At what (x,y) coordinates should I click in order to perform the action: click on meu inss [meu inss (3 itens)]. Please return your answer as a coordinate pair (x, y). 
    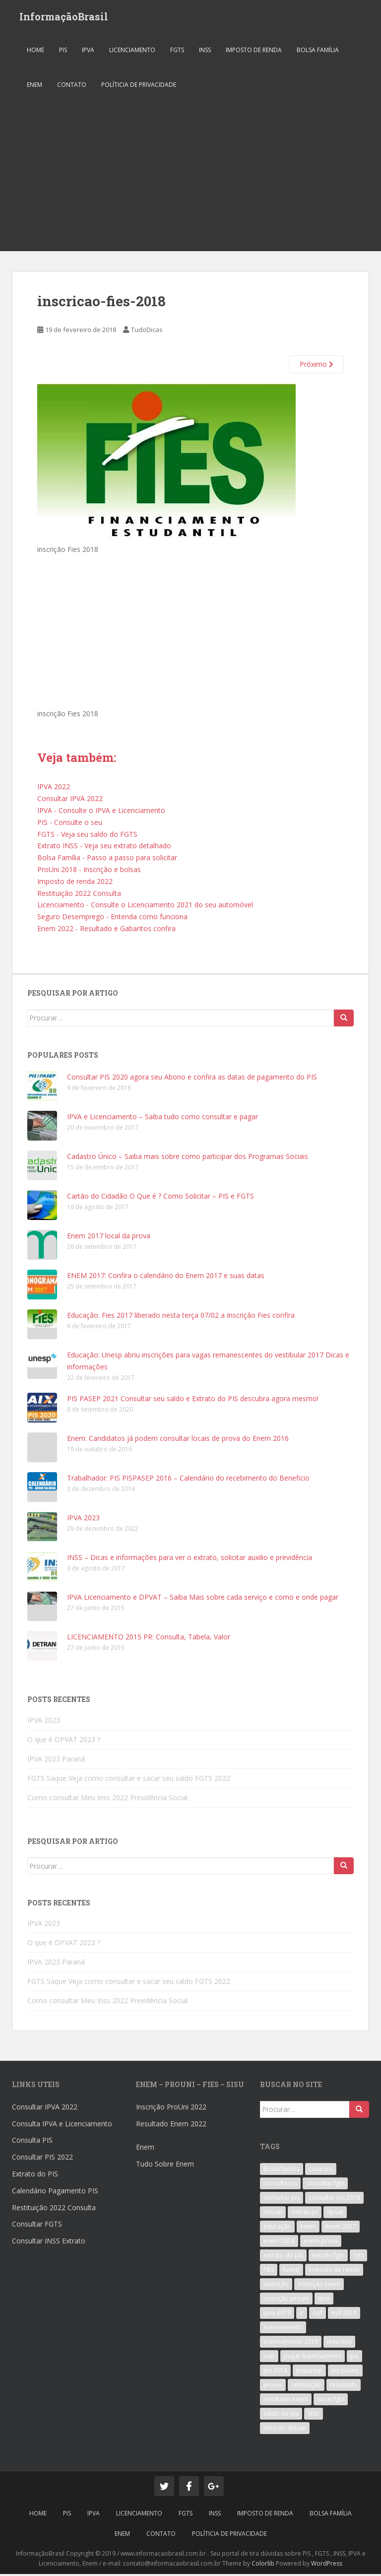
    Looking at the image, I should click on (339, 2344).